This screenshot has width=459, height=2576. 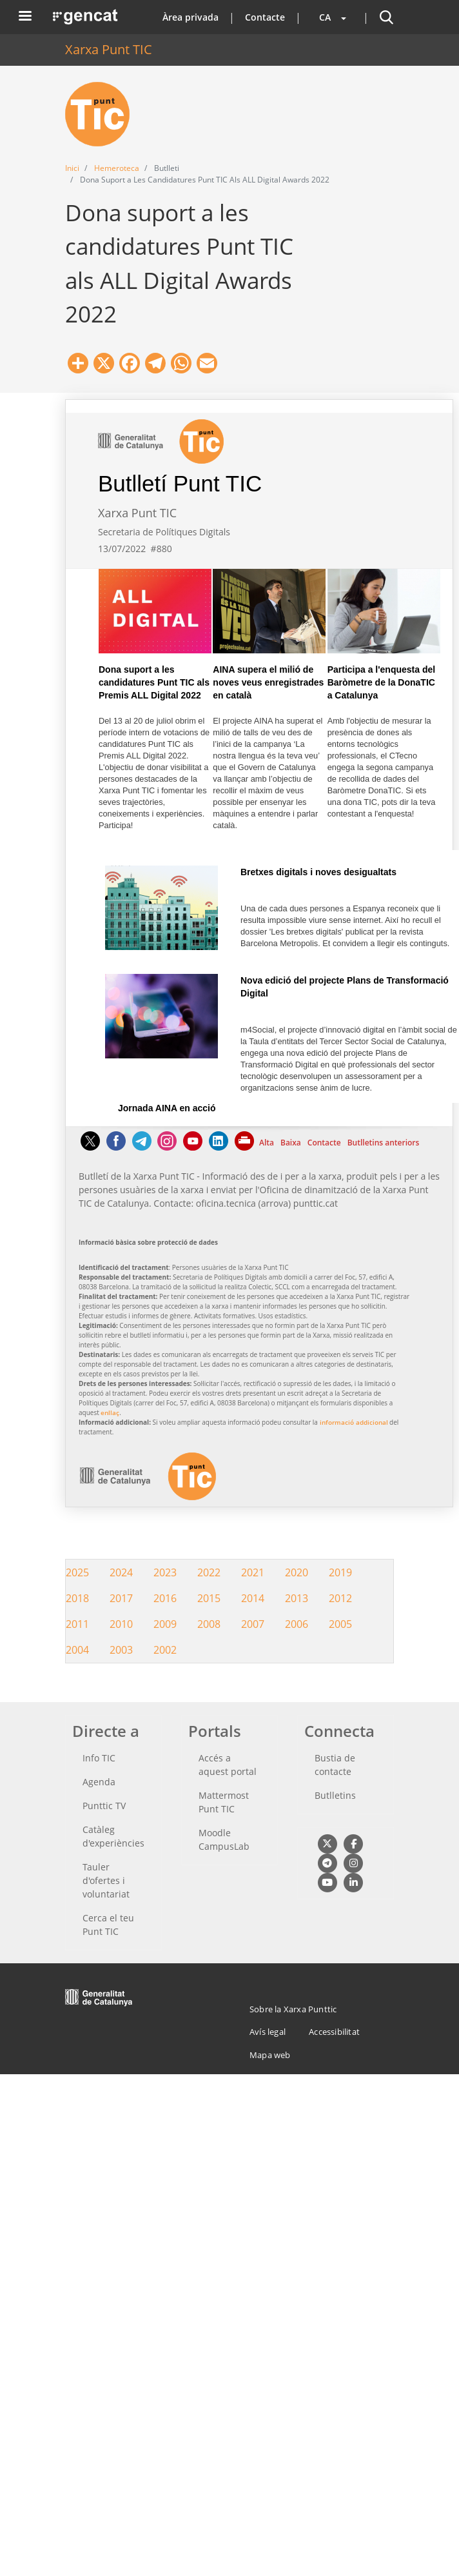 I want to click on Catàleg d'experiències, so click(x=113, y=1836).